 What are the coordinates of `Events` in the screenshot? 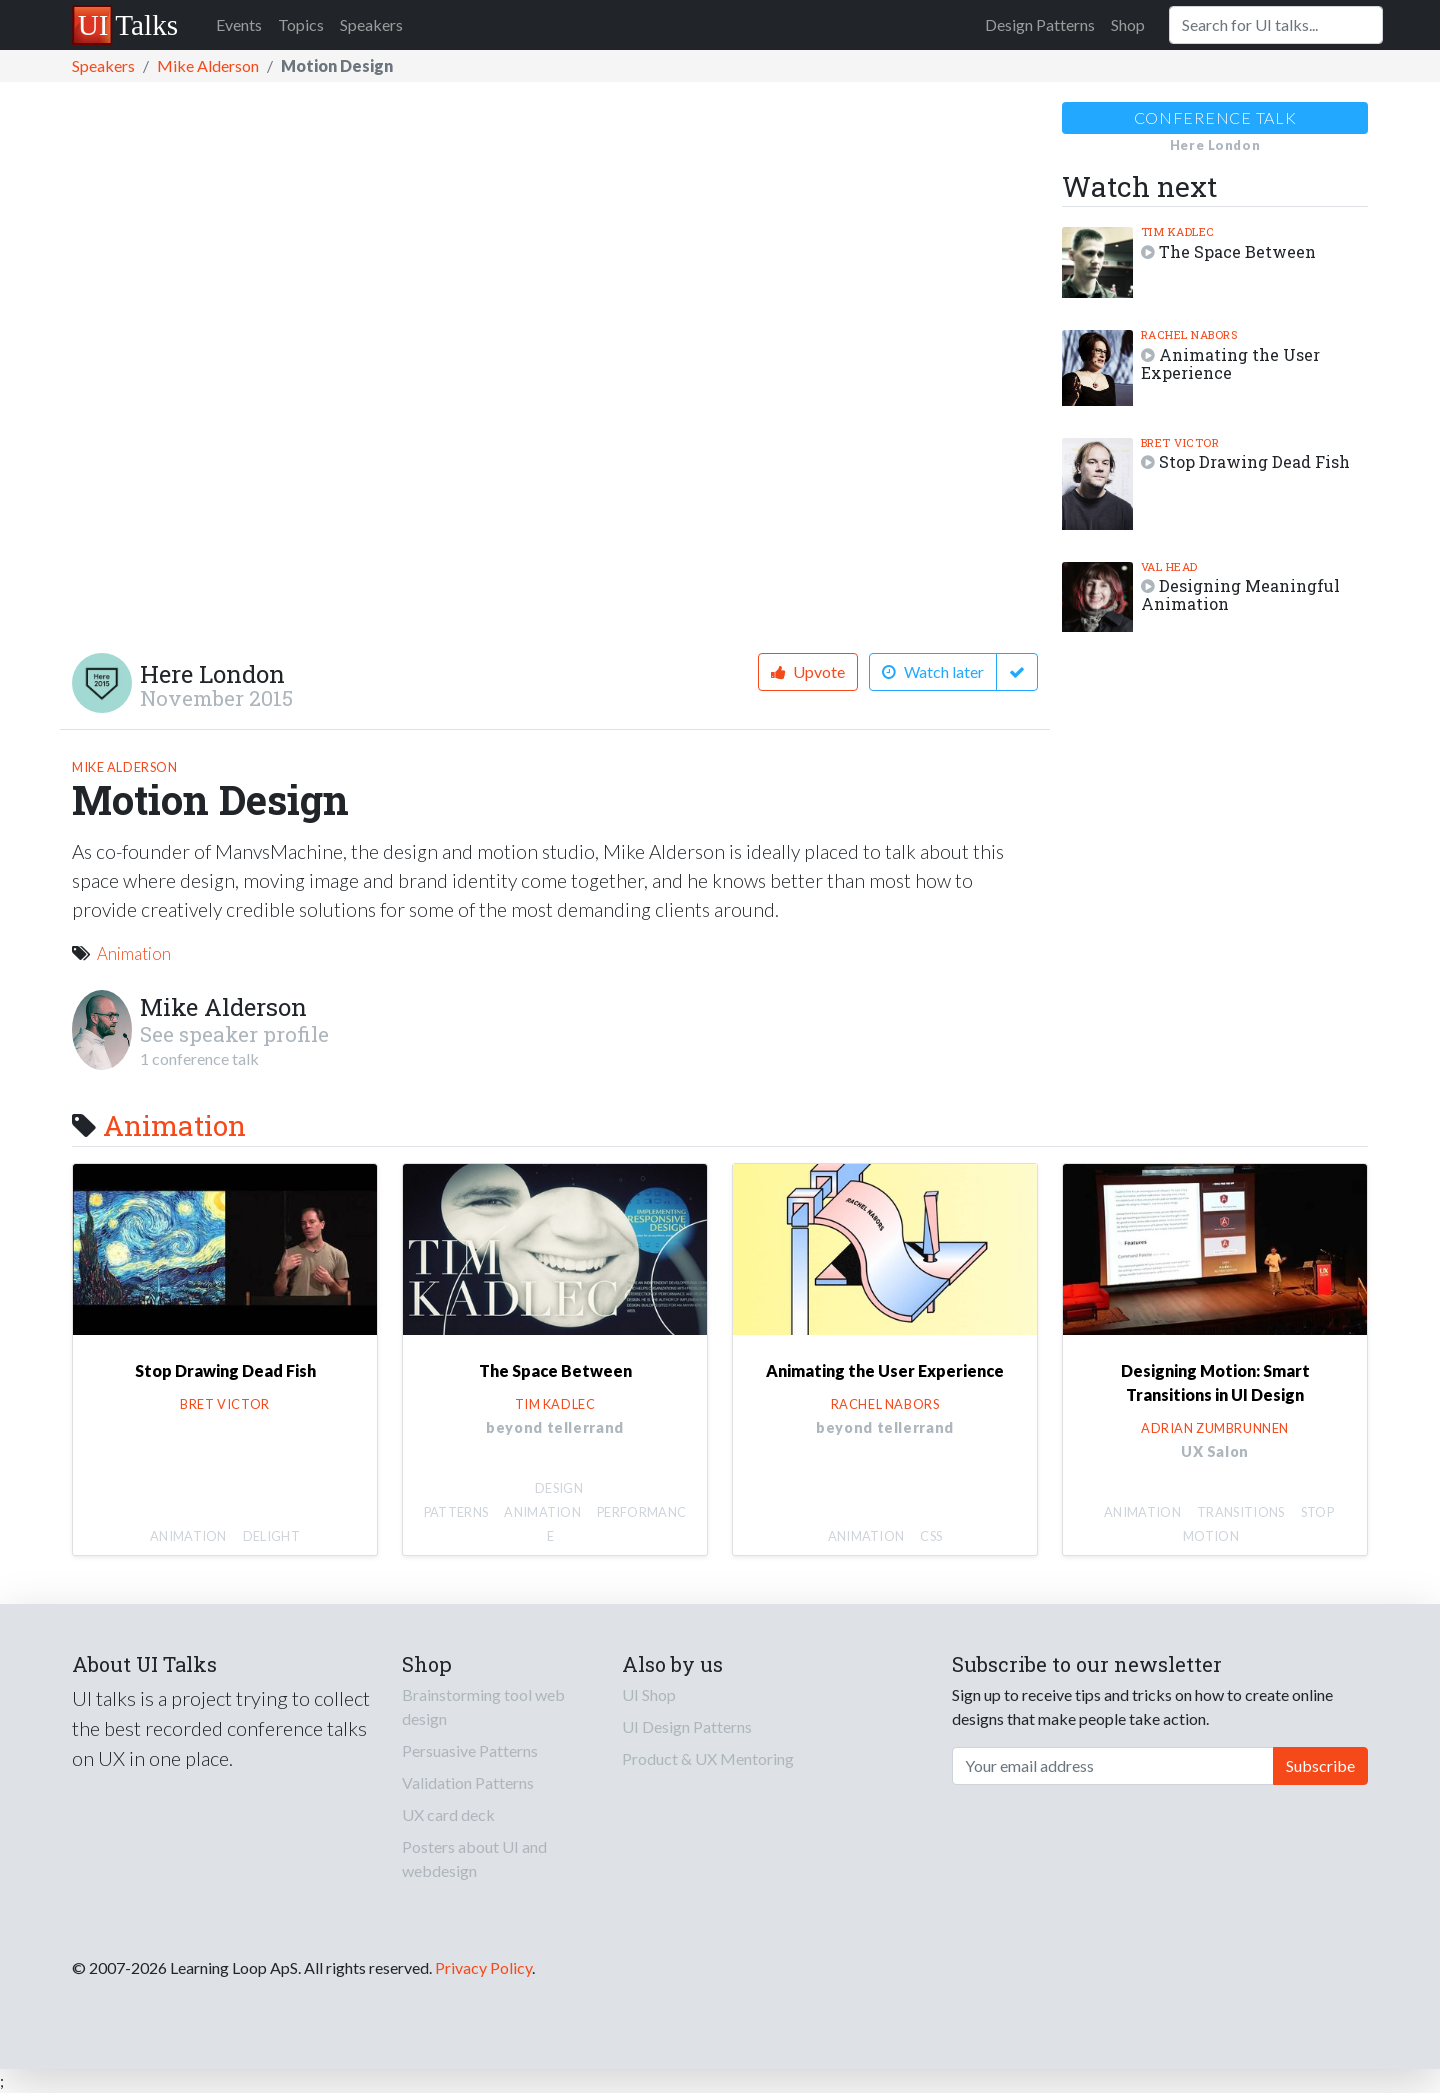 It's located at (239, 24).